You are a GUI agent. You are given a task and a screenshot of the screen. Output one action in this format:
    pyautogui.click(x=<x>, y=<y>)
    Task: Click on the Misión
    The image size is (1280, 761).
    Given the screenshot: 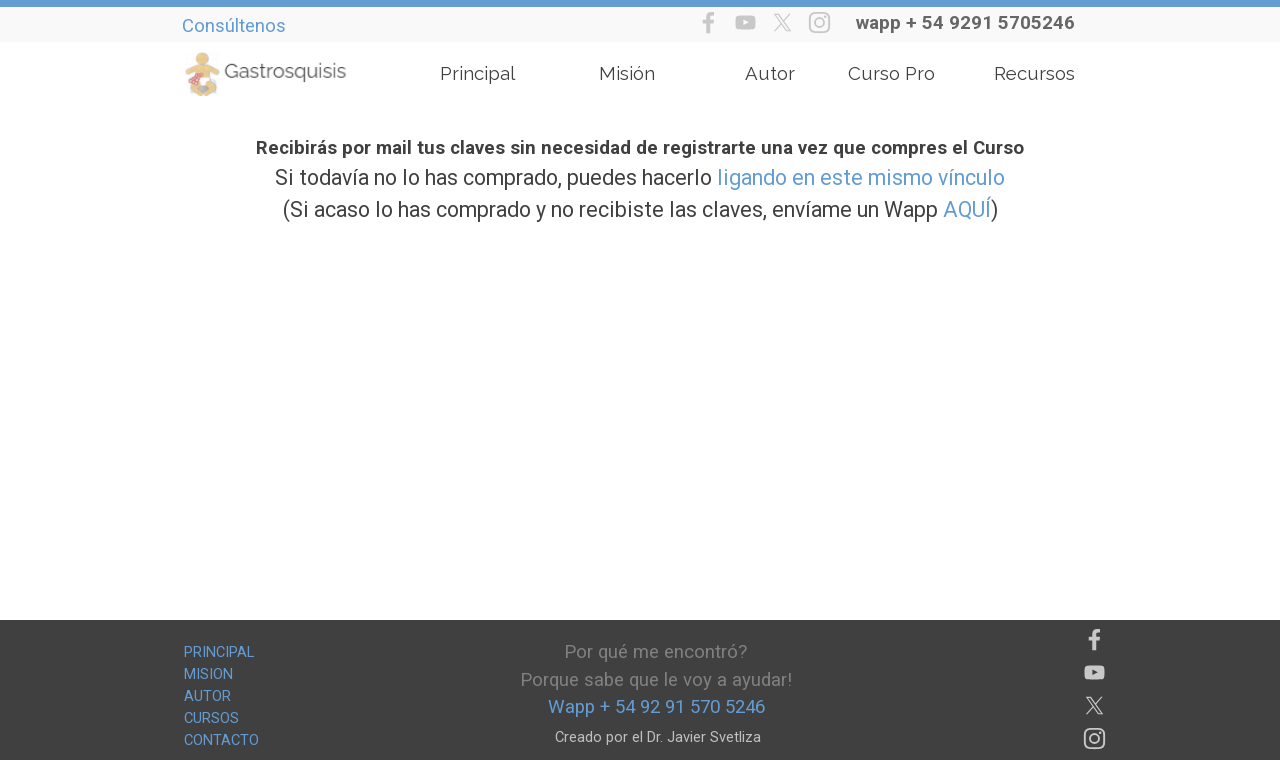 What is the action you would take?
    pyautogui.click(x=627, y=73)
    